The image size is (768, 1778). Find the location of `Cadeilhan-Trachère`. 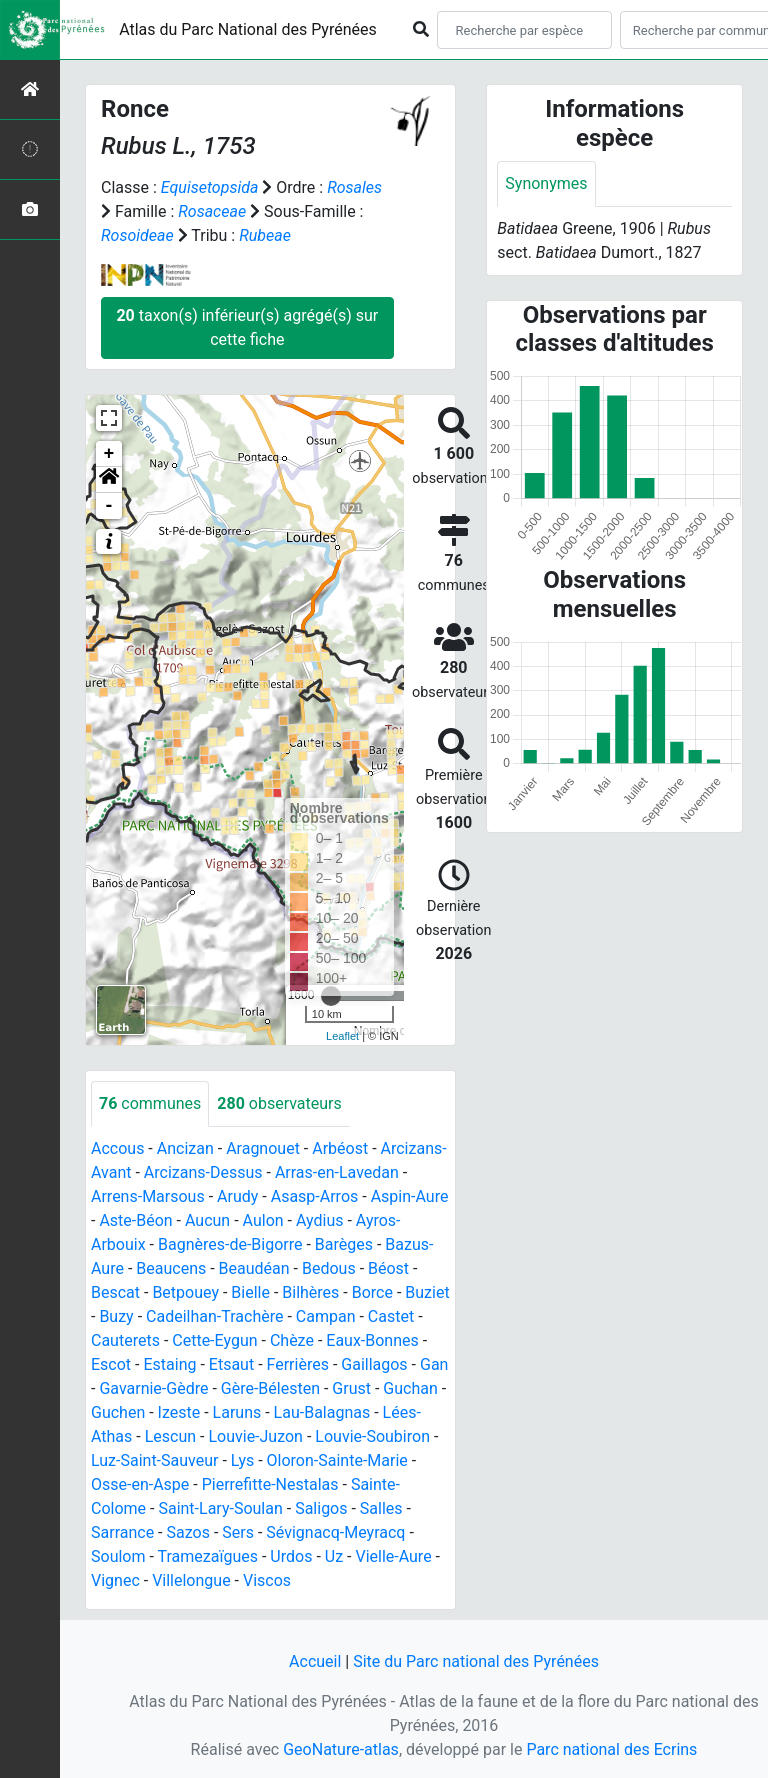

Cadeilhan-Trachère is located at coordinates (214, 1316).